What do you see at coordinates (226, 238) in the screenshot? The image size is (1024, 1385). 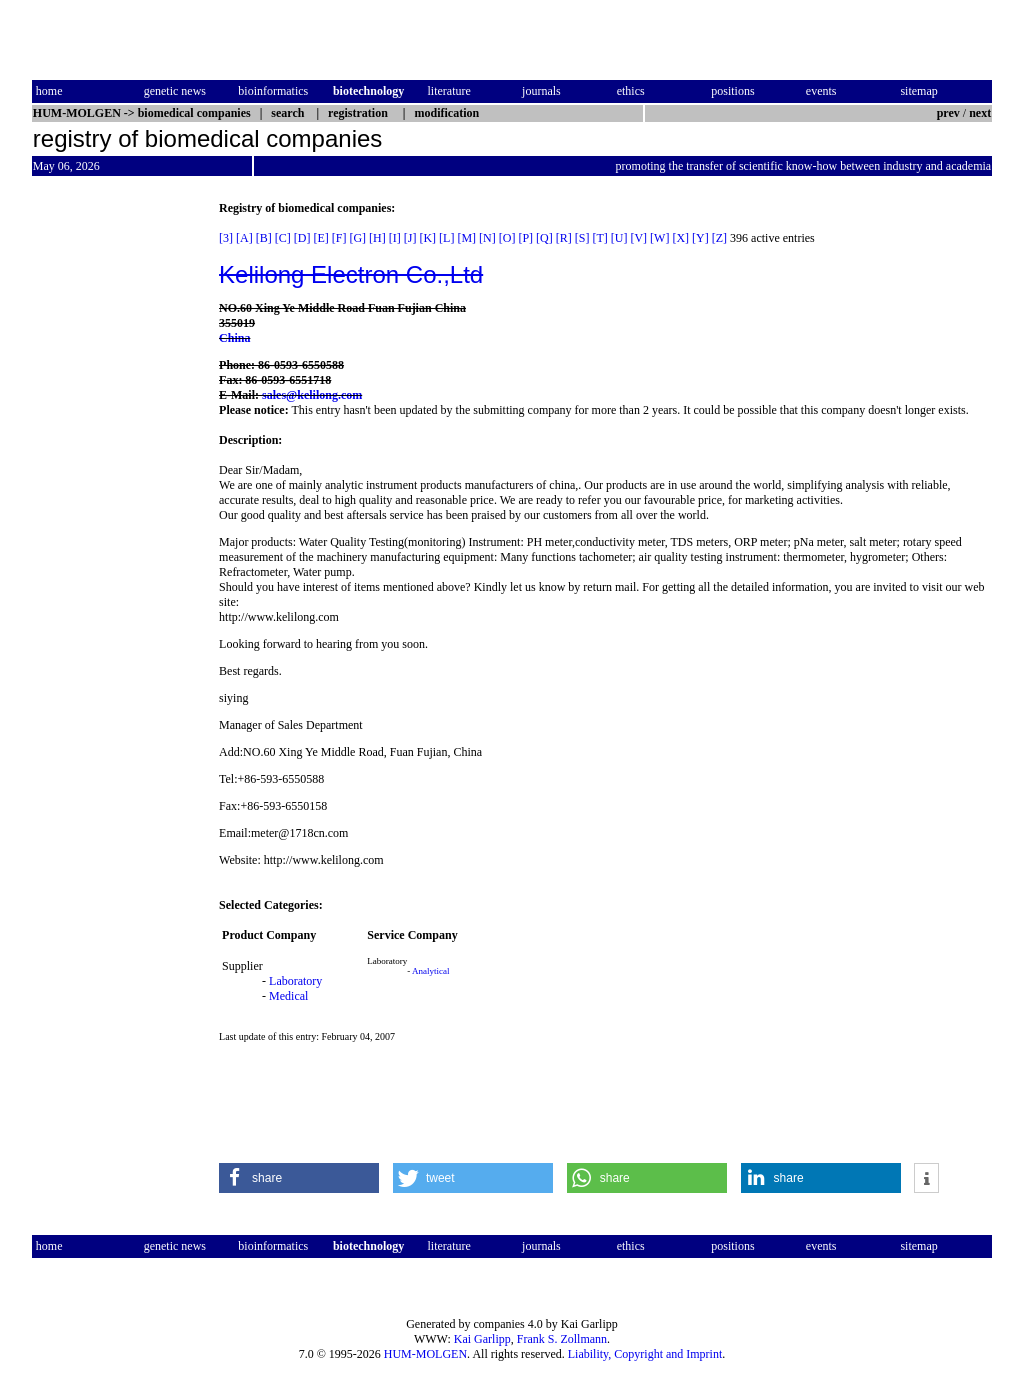 I see `[3]` at bounding box center [226, 238].